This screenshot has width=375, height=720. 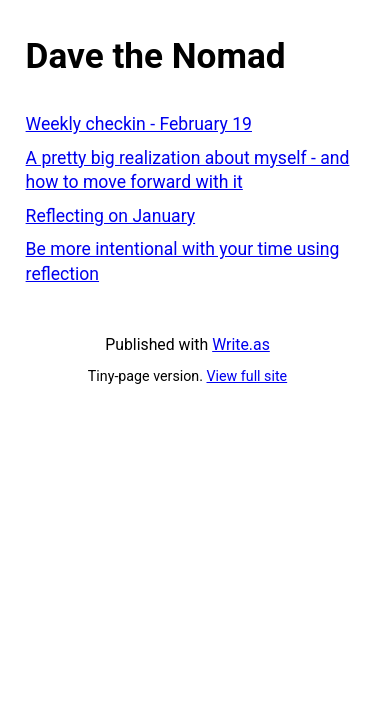 I want to click on Reflecting on January, so click(x=111, y=216).